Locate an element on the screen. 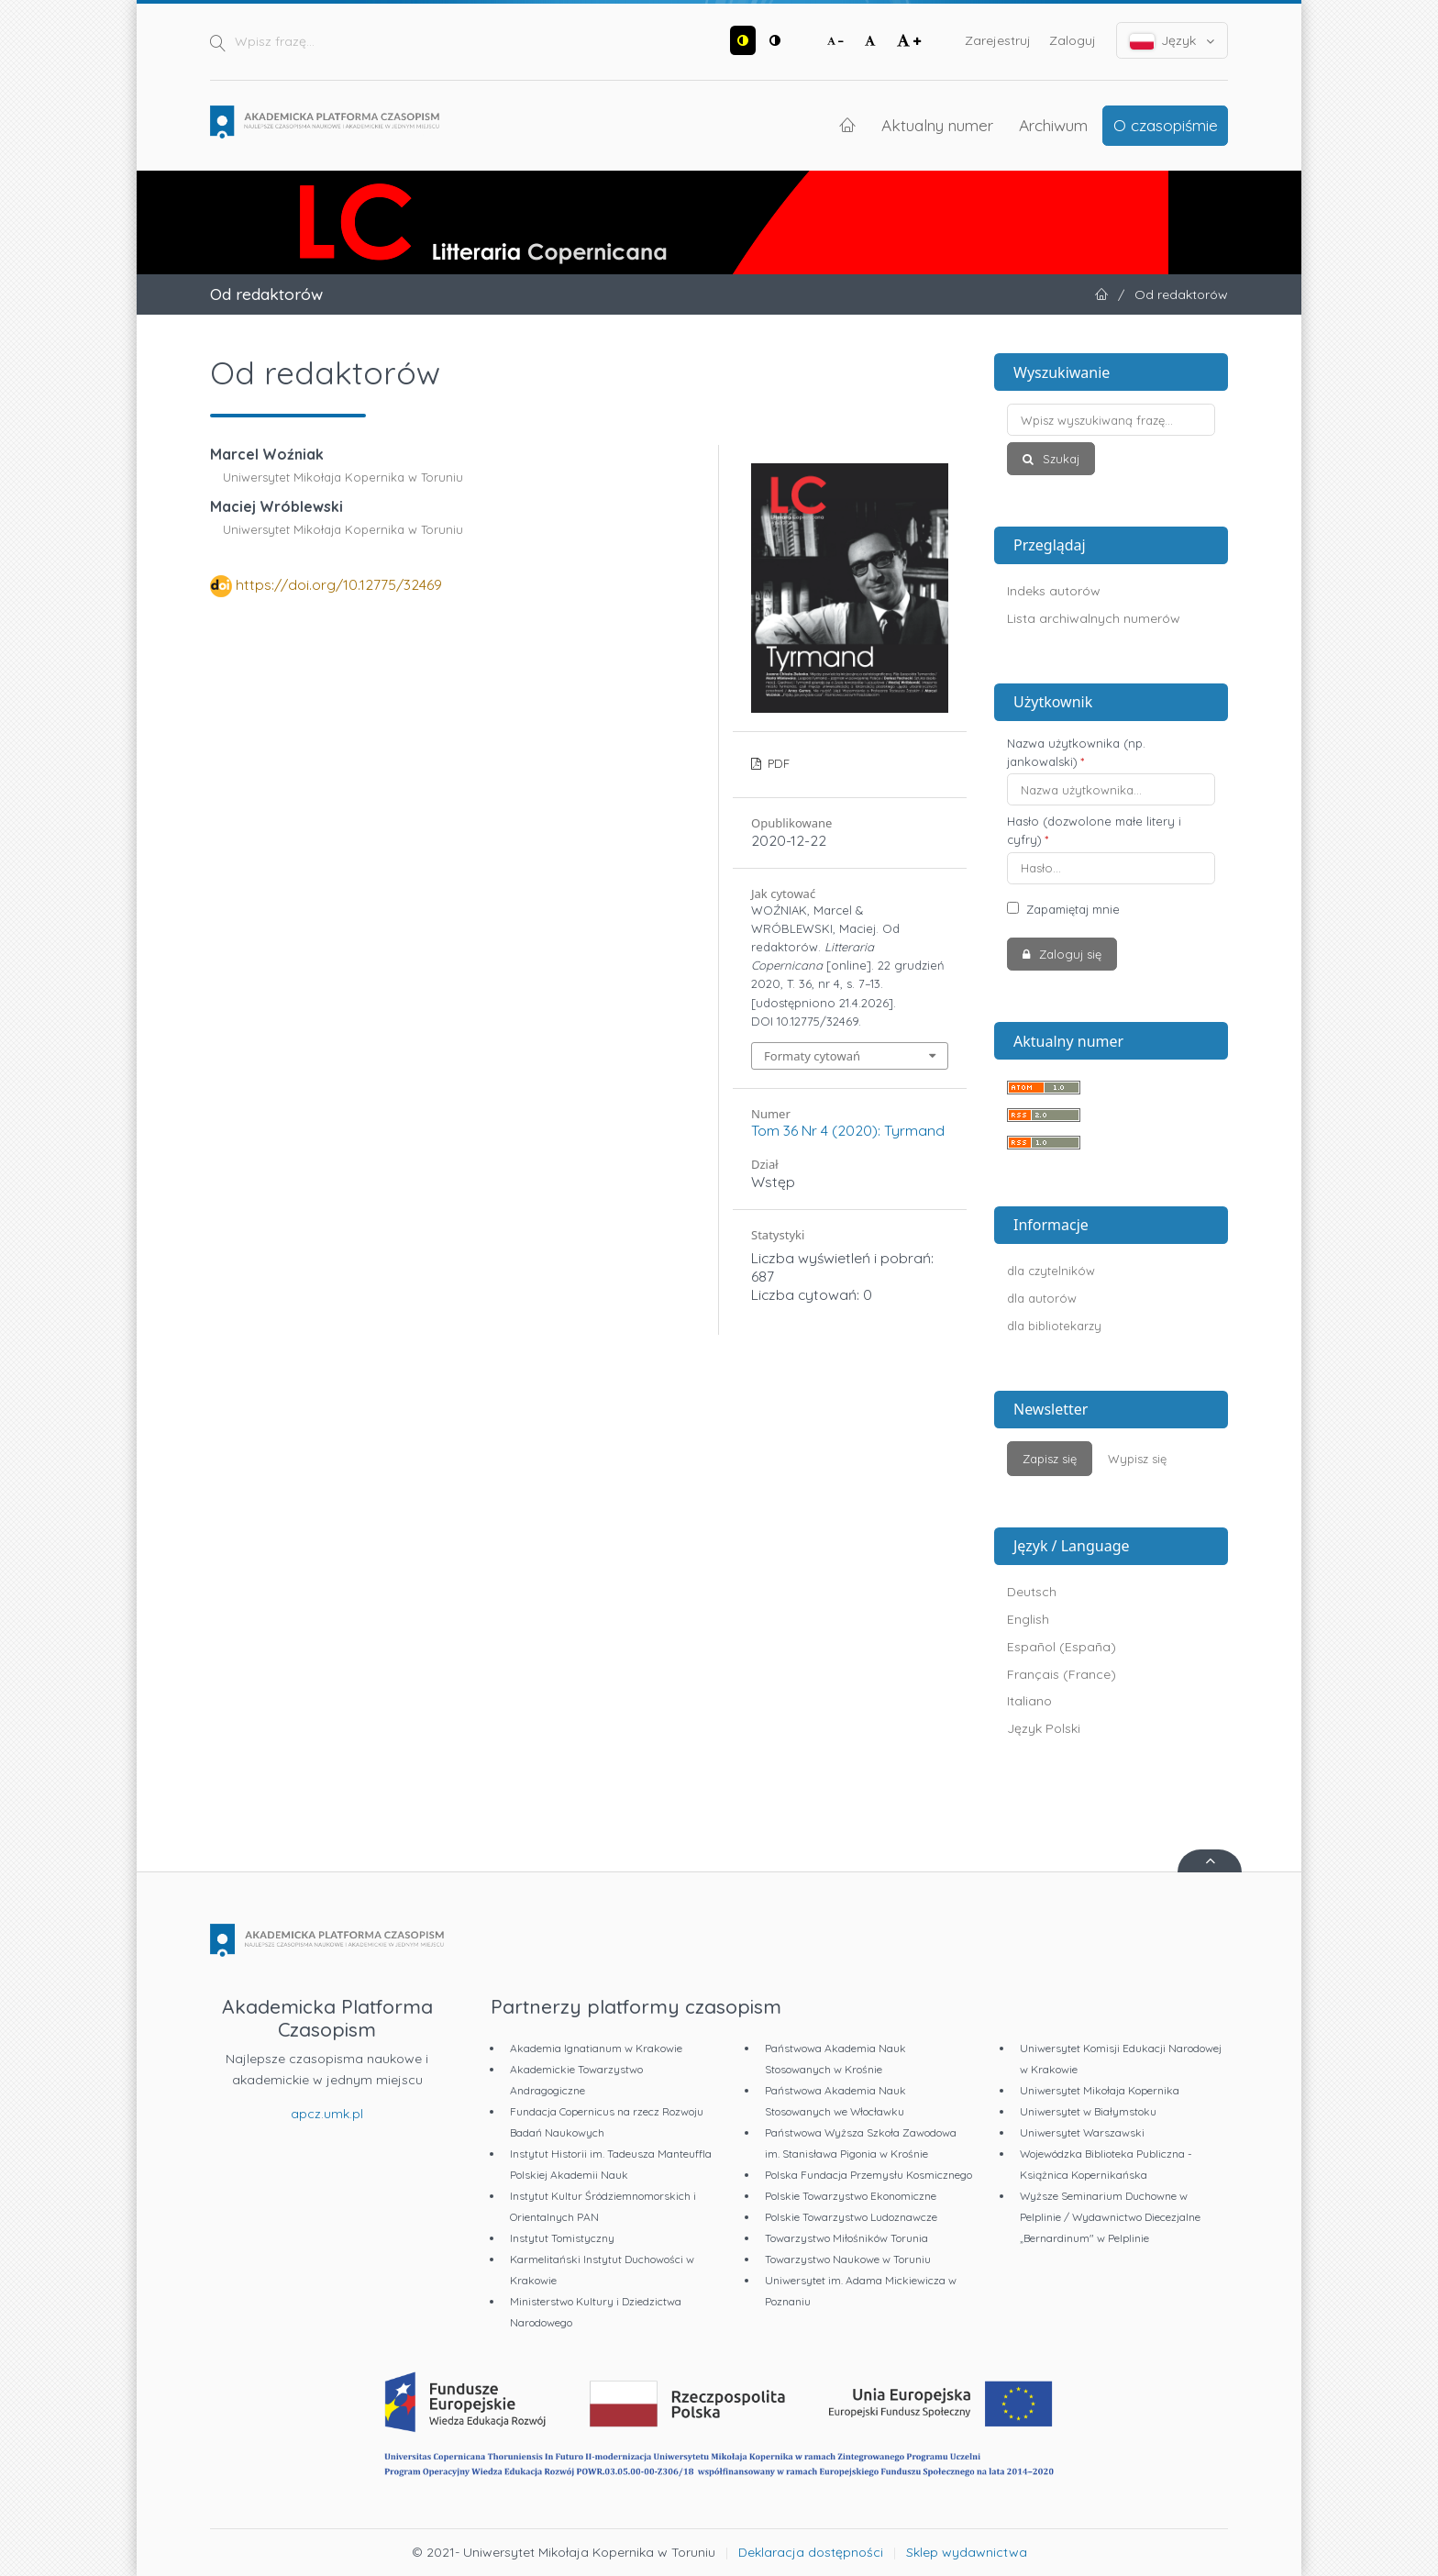  Lista archiwalnych numerów is located at coordinates (1093, 618).